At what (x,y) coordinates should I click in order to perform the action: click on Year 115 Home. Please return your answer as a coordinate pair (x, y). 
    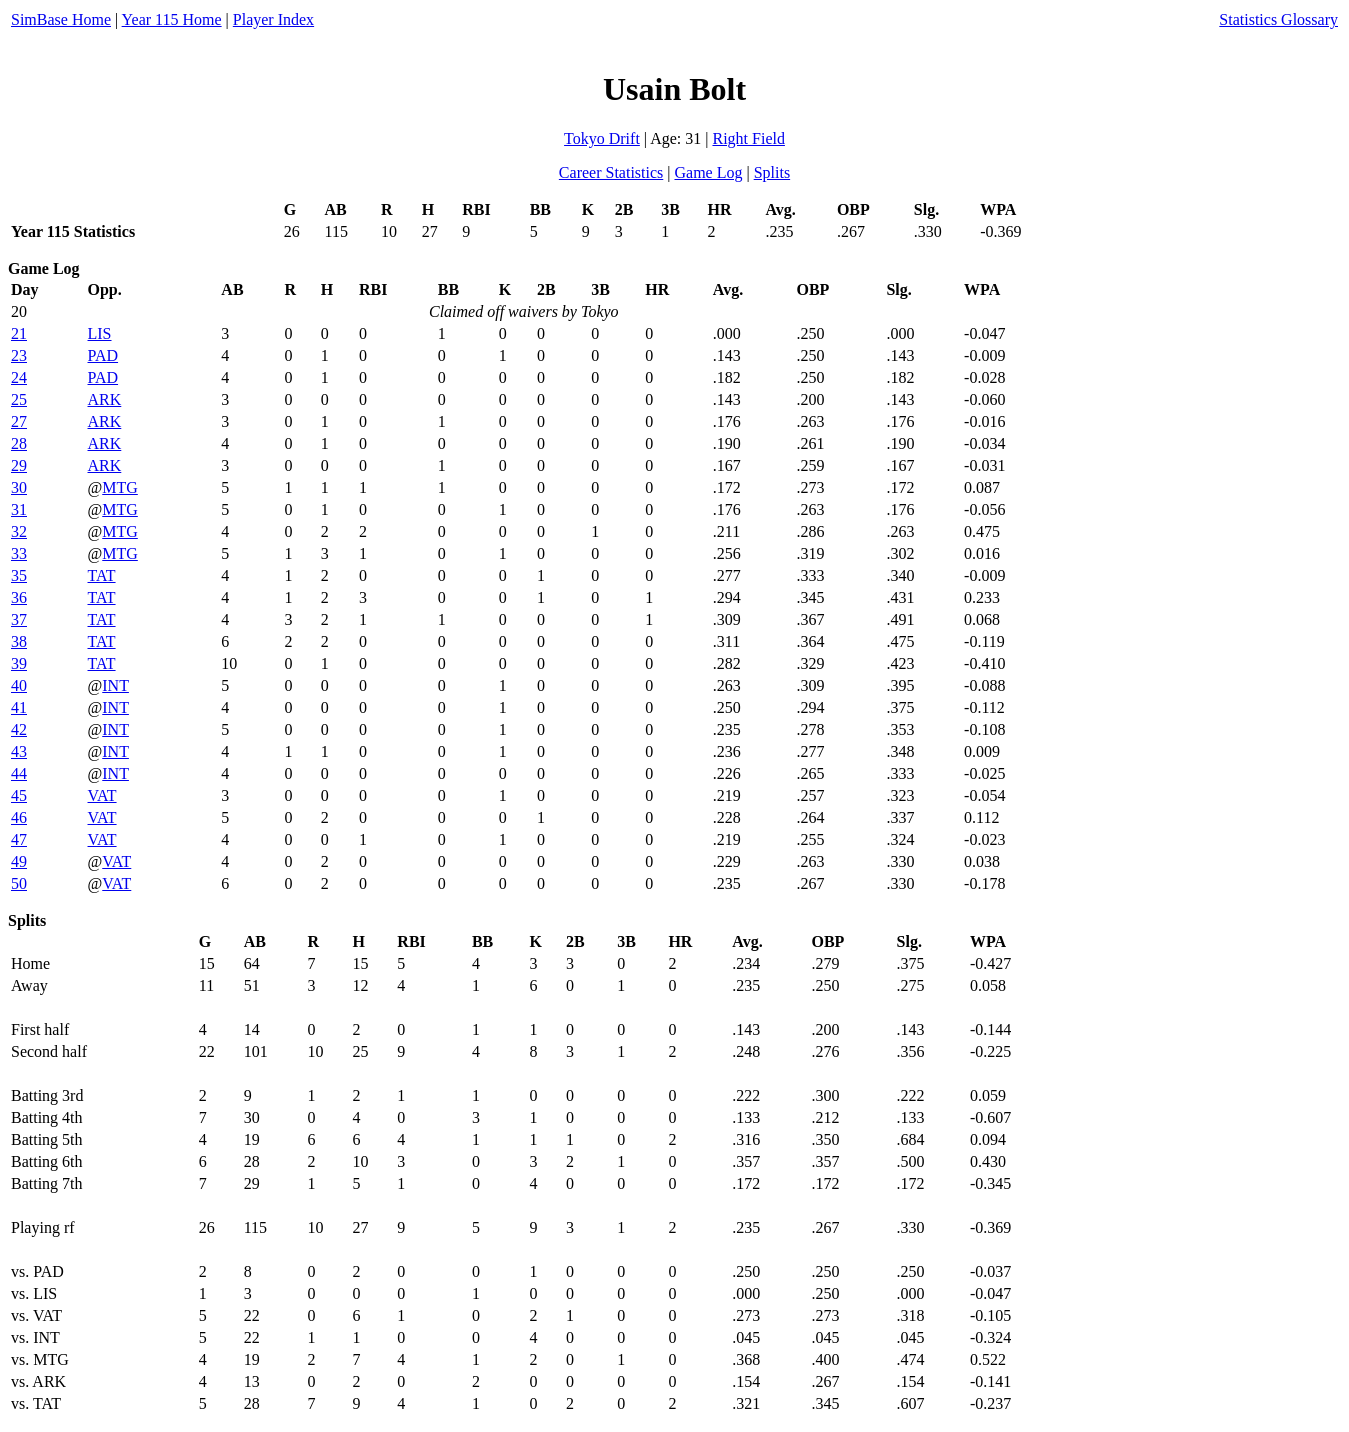
    Looking at the image, I should click on (172, 19).